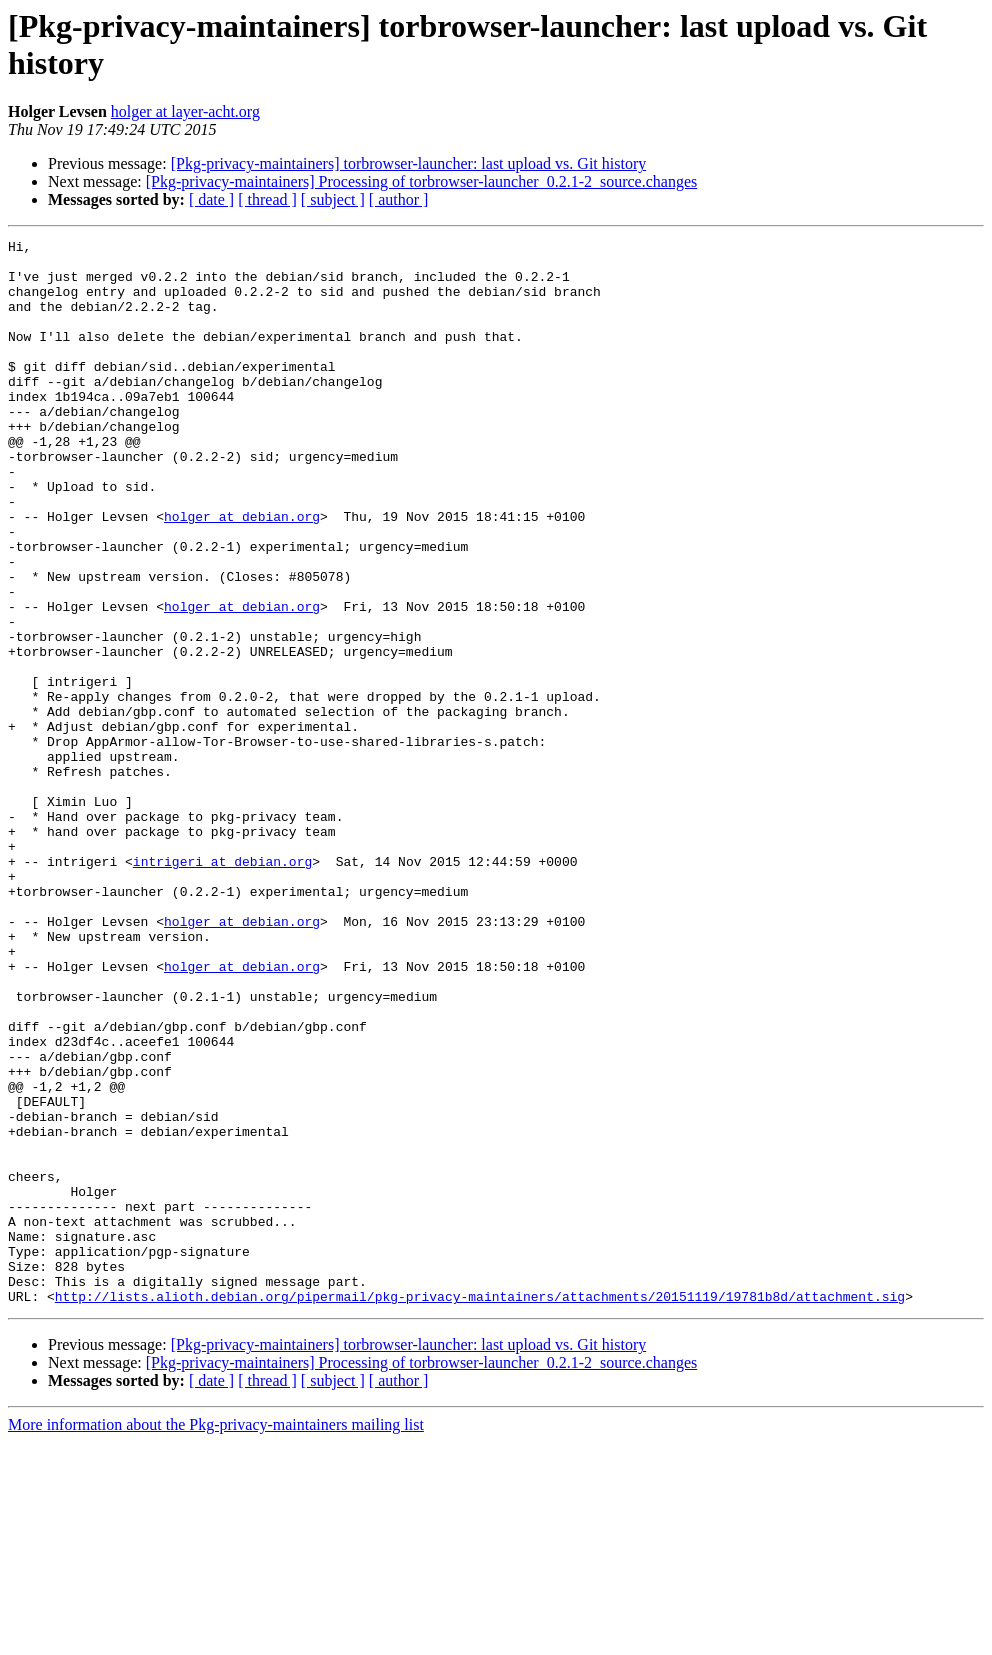  What do you see at coordinates (222, 987) in the screenshot?
I see `intrigeri at debian.org` at bounding box center [222, 987].